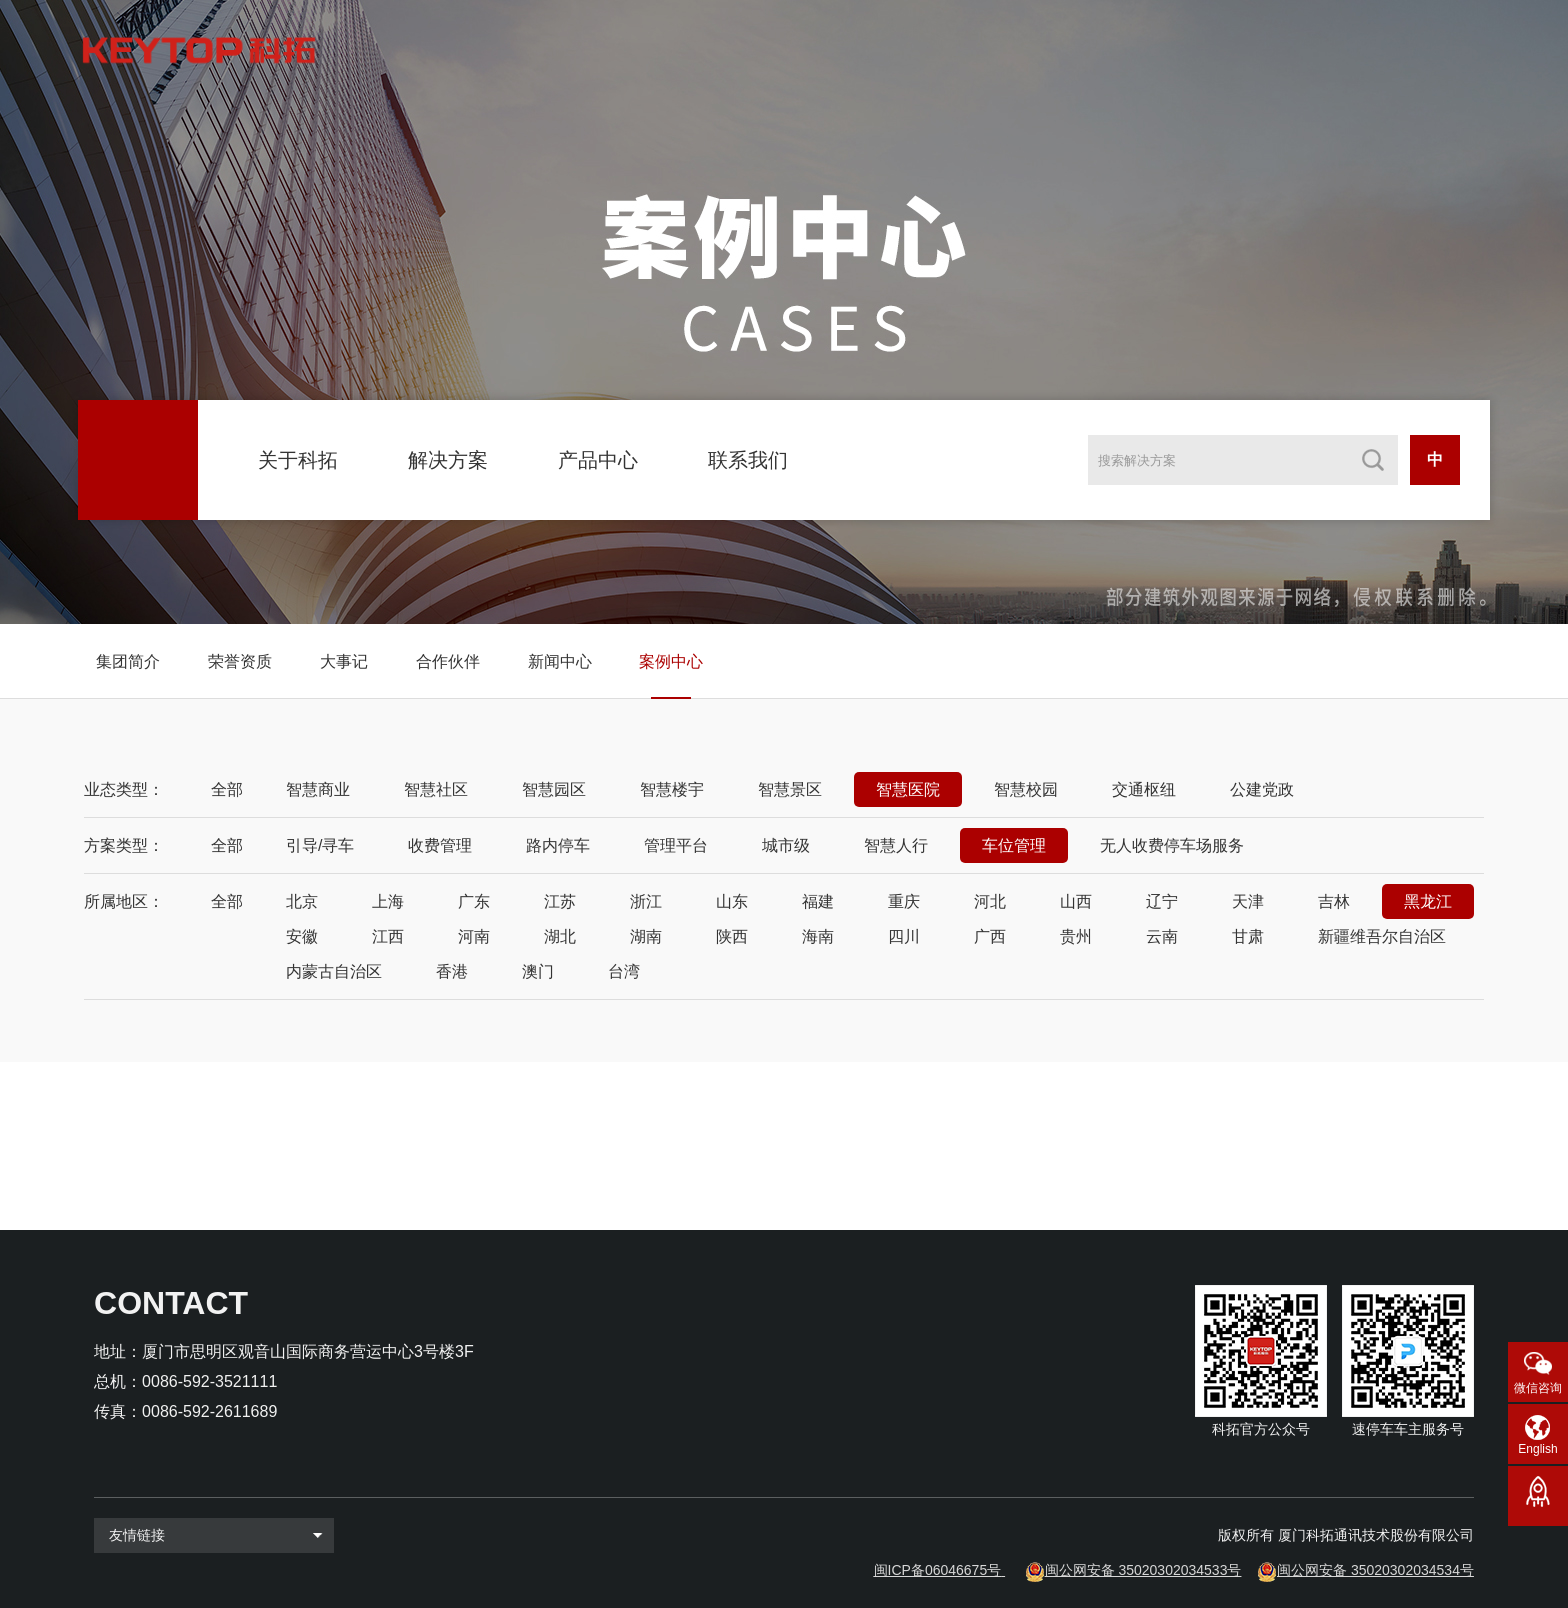 Image resolution: width=1568 pixels, height=1608 pixels. What do you see at coordinates (646, 901) in the screenshot?
I see `浙江` at bounding box center [646, 901].